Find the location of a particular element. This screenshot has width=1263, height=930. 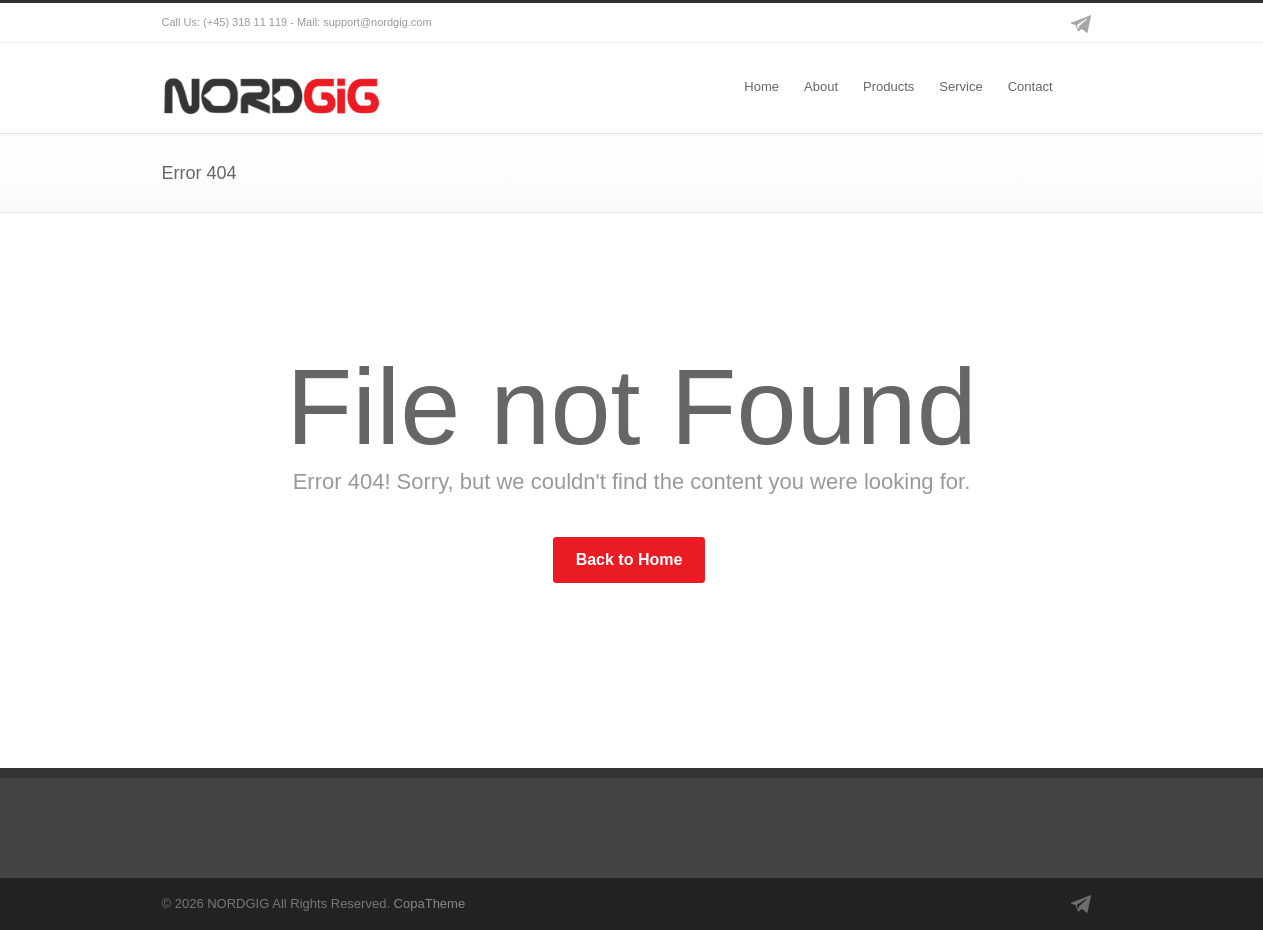

Back to Home is located at coordinates (629, 559).